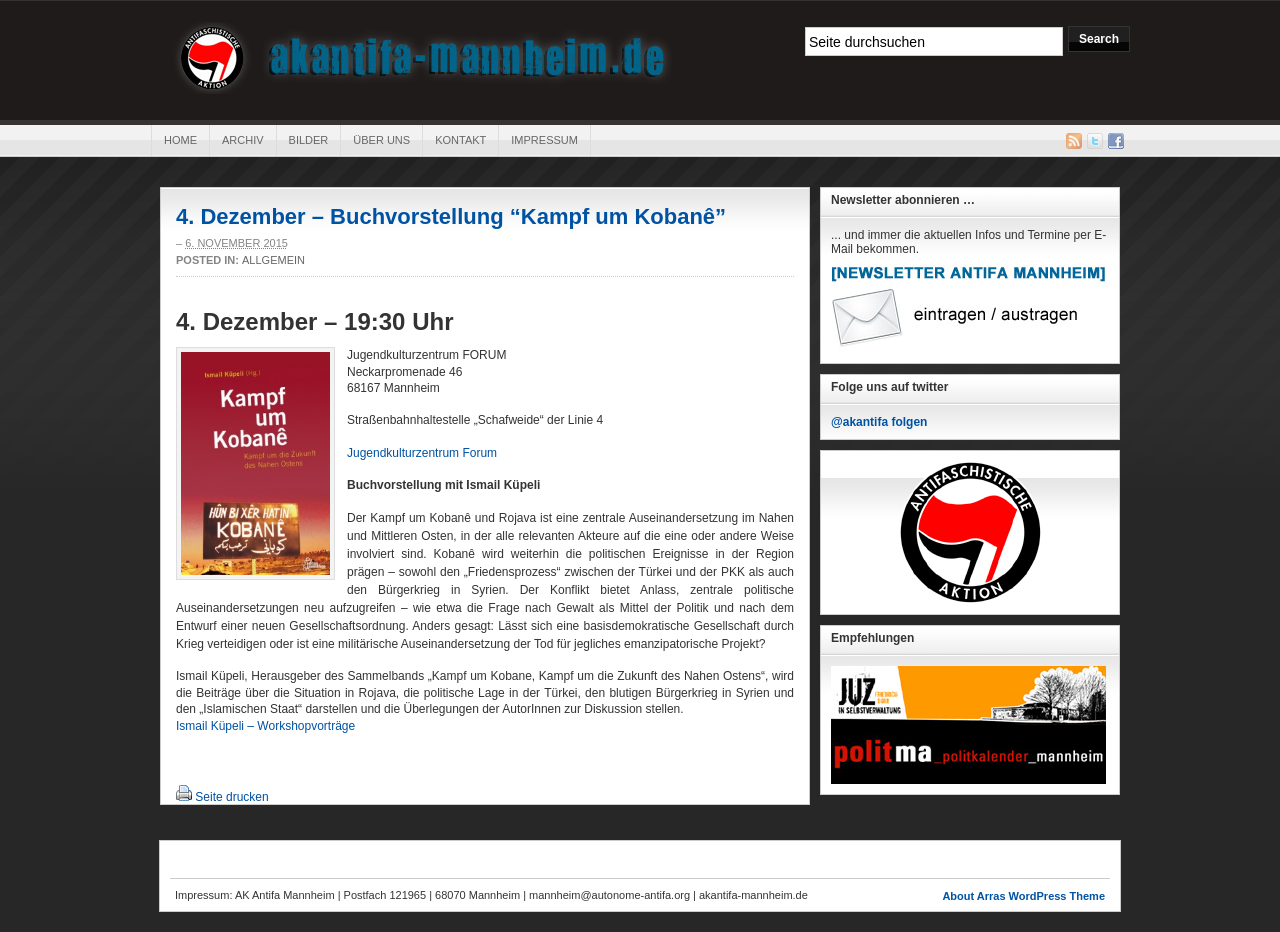 This screenshot has height=932, width=1280. Describe the element at coordinates (273, 260) in the screenshot. I see `Allgemein` at that location.